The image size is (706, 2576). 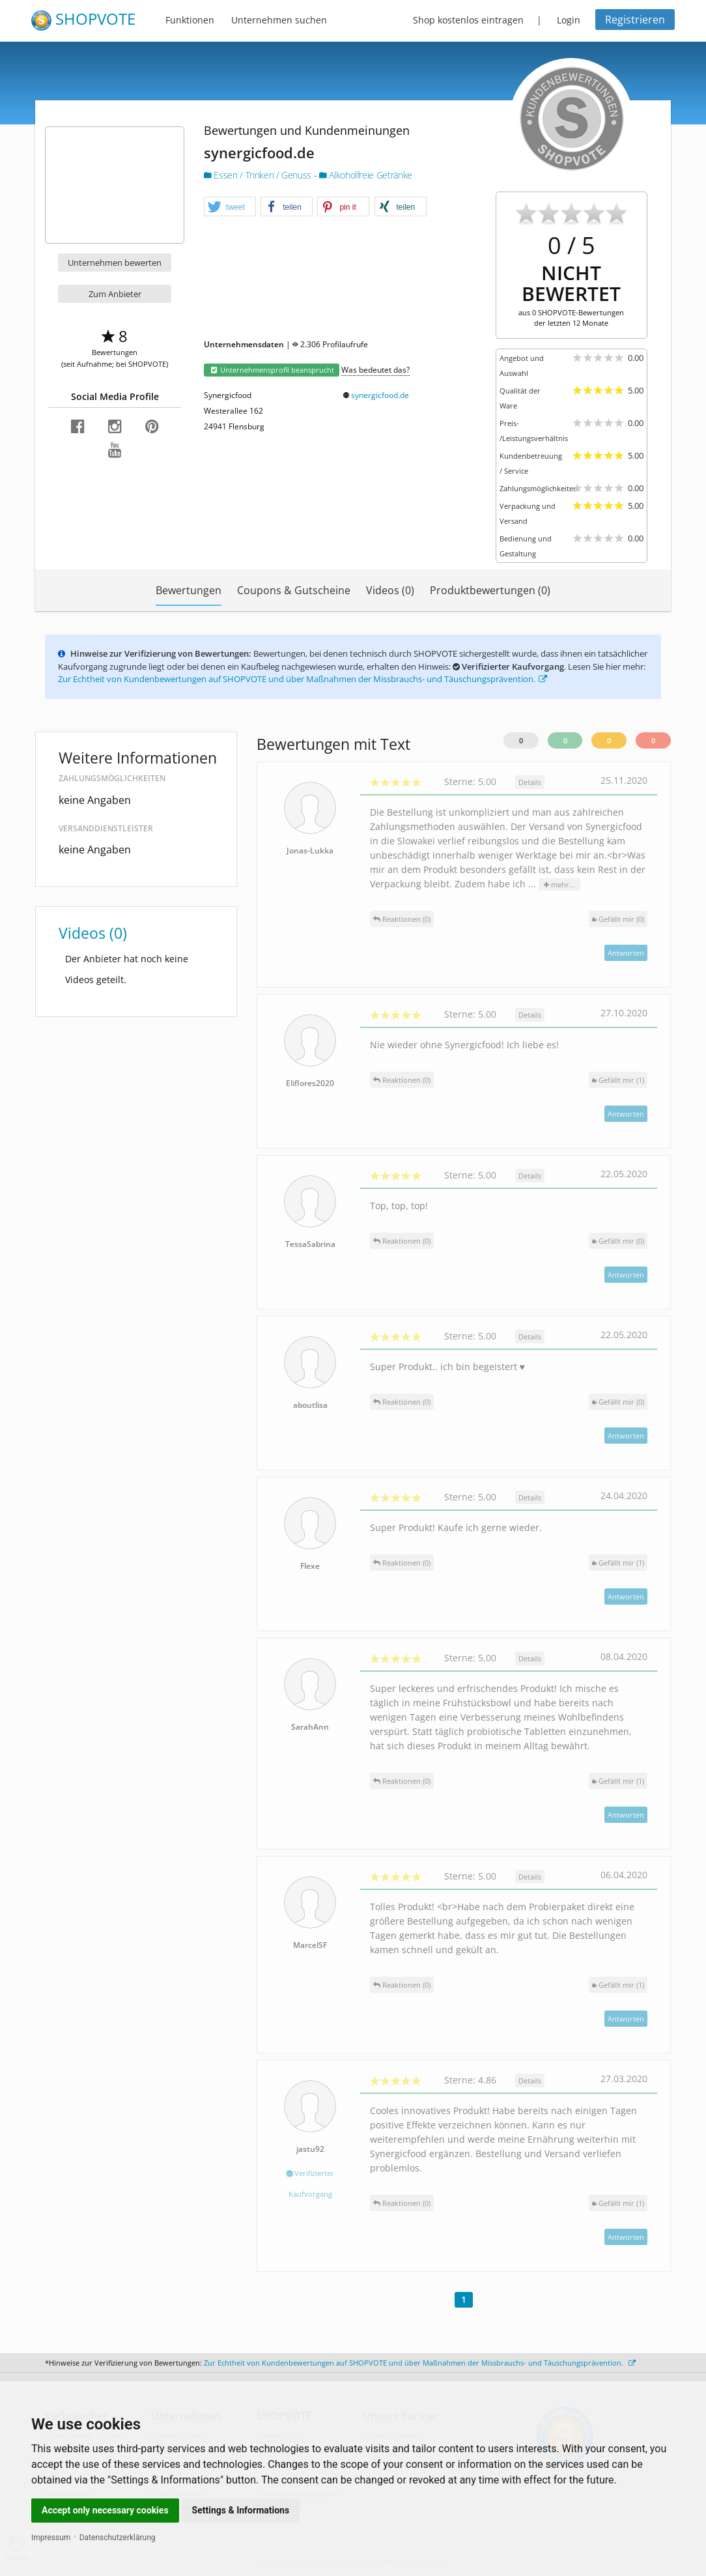 I want to click on Registrieren, so click(x=635, y=19).